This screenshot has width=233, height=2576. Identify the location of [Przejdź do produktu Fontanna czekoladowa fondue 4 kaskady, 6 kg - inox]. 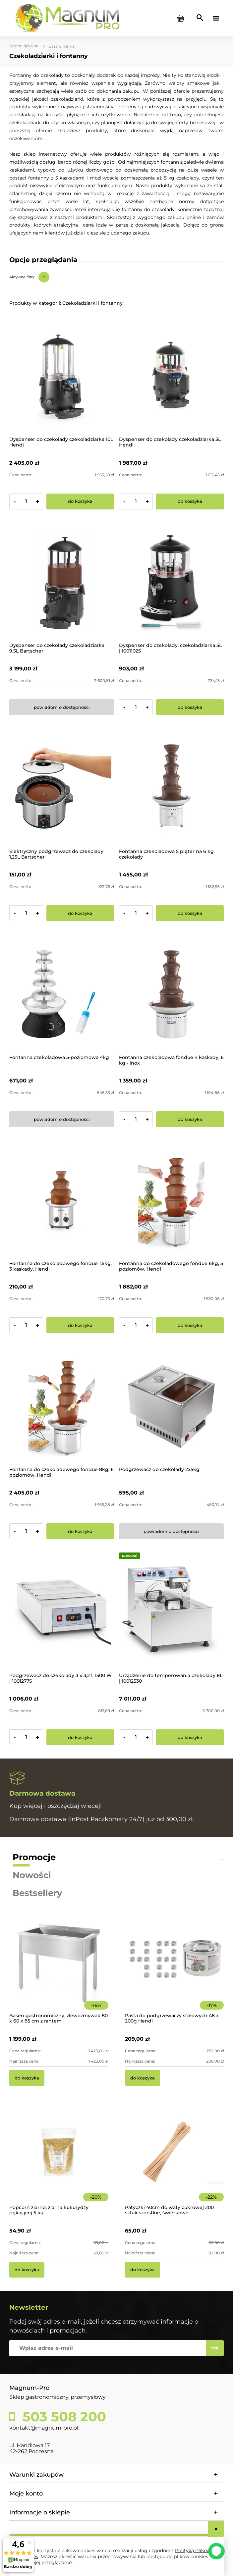
(171, 994).